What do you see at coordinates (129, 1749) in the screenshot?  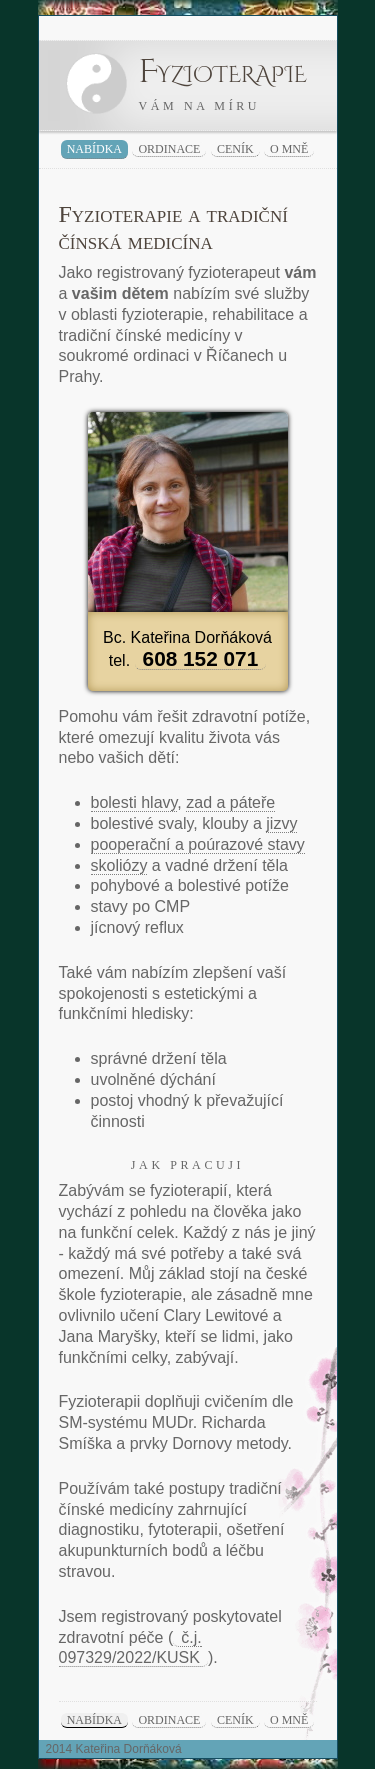 I see `Kateřina Dorňáková` at bounding box center [129, 1749].